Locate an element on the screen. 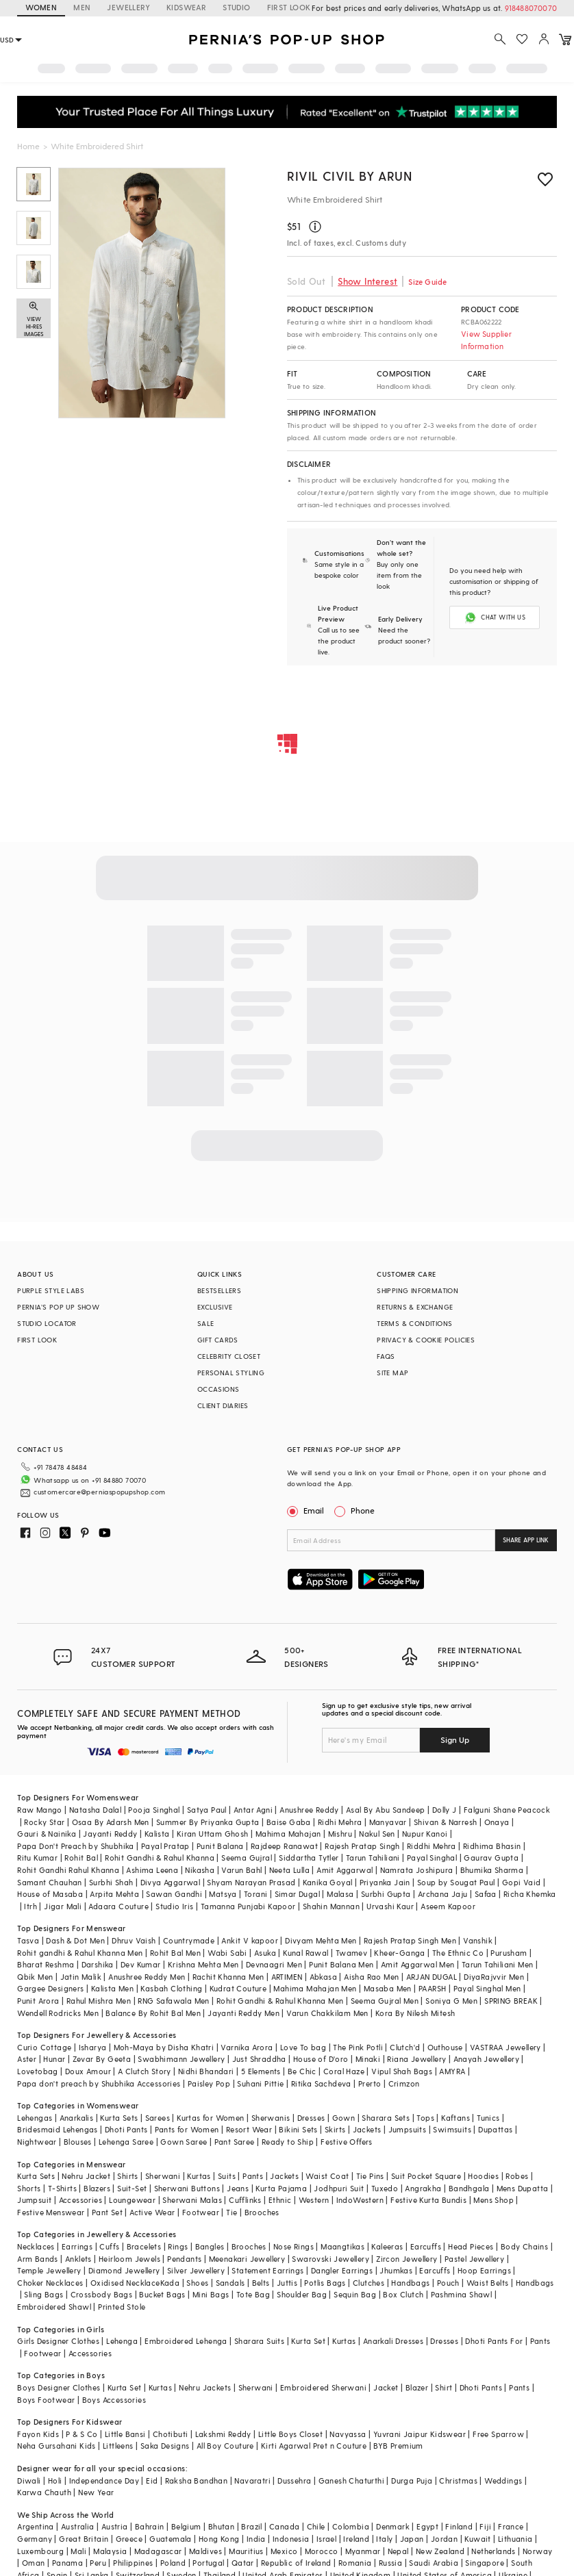  Diwali is located at coordinates (28, 2480).